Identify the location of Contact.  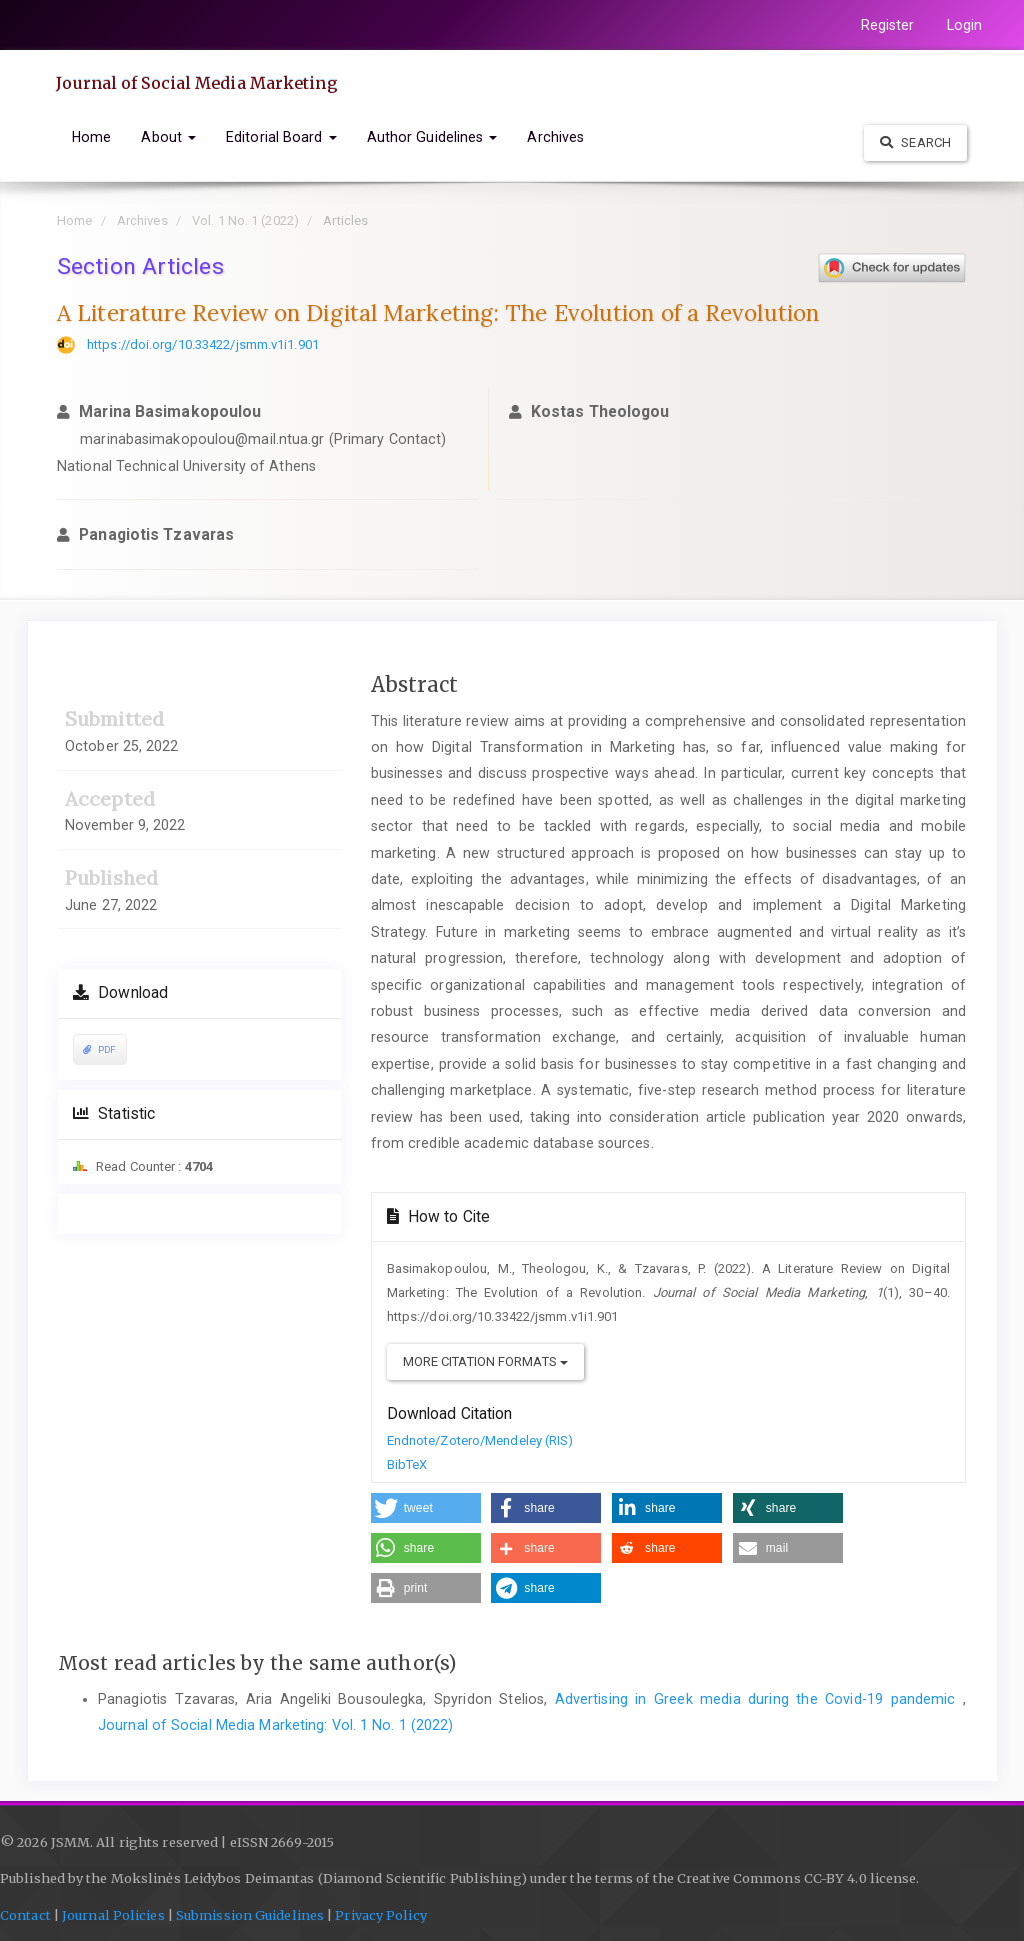
(25, 1915).